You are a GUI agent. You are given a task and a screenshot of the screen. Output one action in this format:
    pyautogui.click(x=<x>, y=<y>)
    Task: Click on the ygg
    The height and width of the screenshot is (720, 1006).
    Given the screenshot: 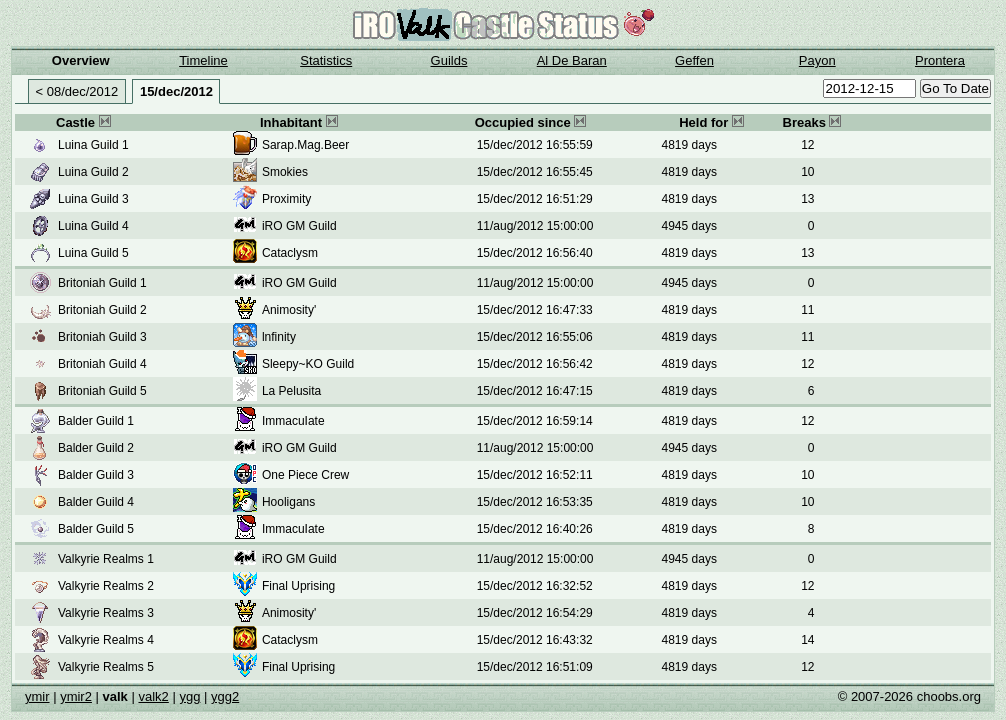 What is the action you would take?
    pyautogui.click(x=189, y=696)
    